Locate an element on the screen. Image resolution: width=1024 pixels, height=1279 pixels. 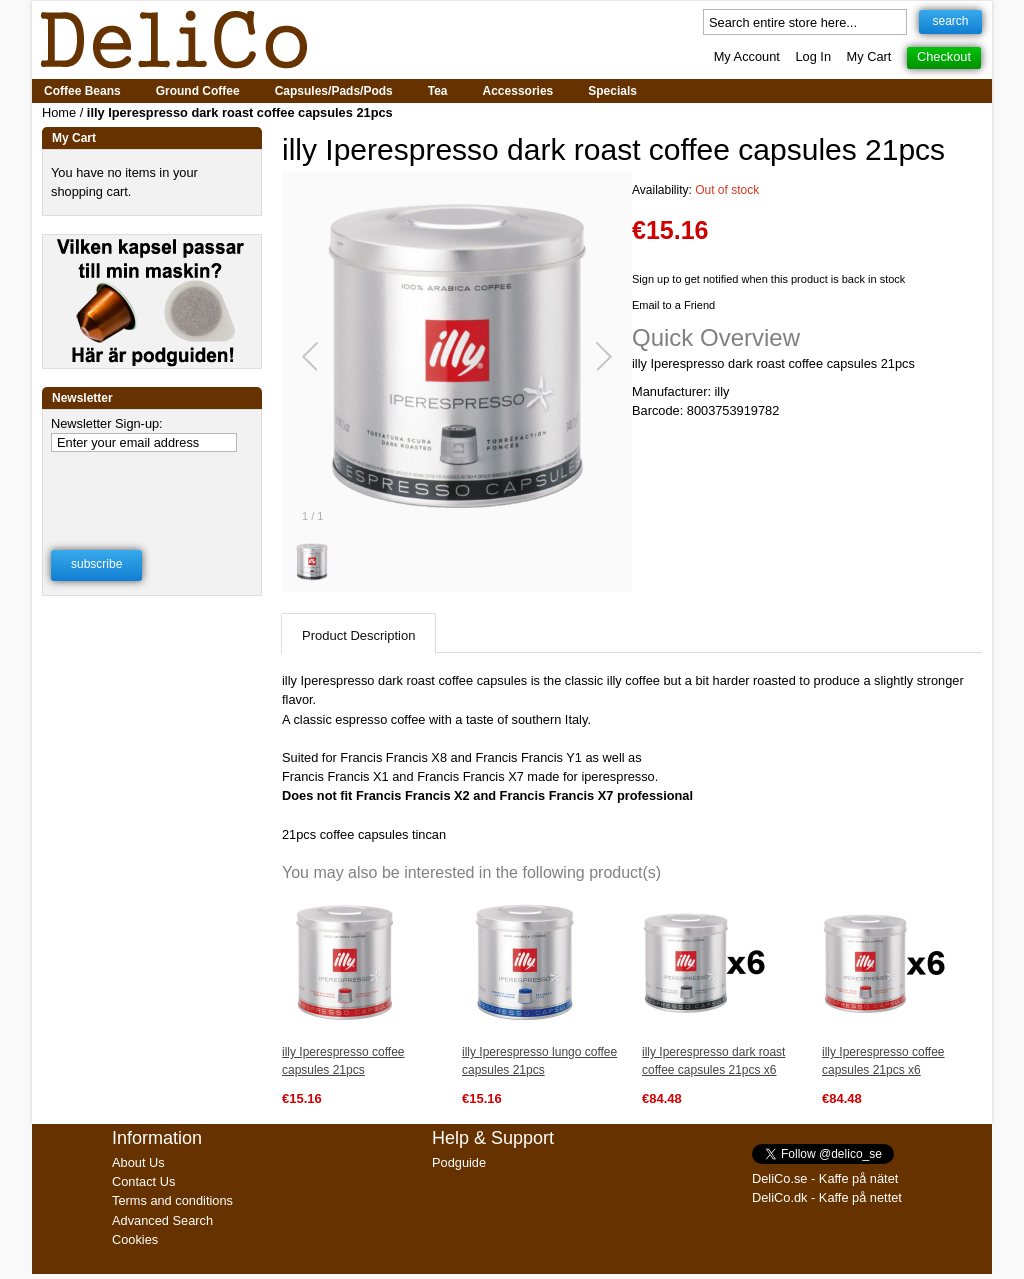
Product Description is located at coordinates (358, 635).